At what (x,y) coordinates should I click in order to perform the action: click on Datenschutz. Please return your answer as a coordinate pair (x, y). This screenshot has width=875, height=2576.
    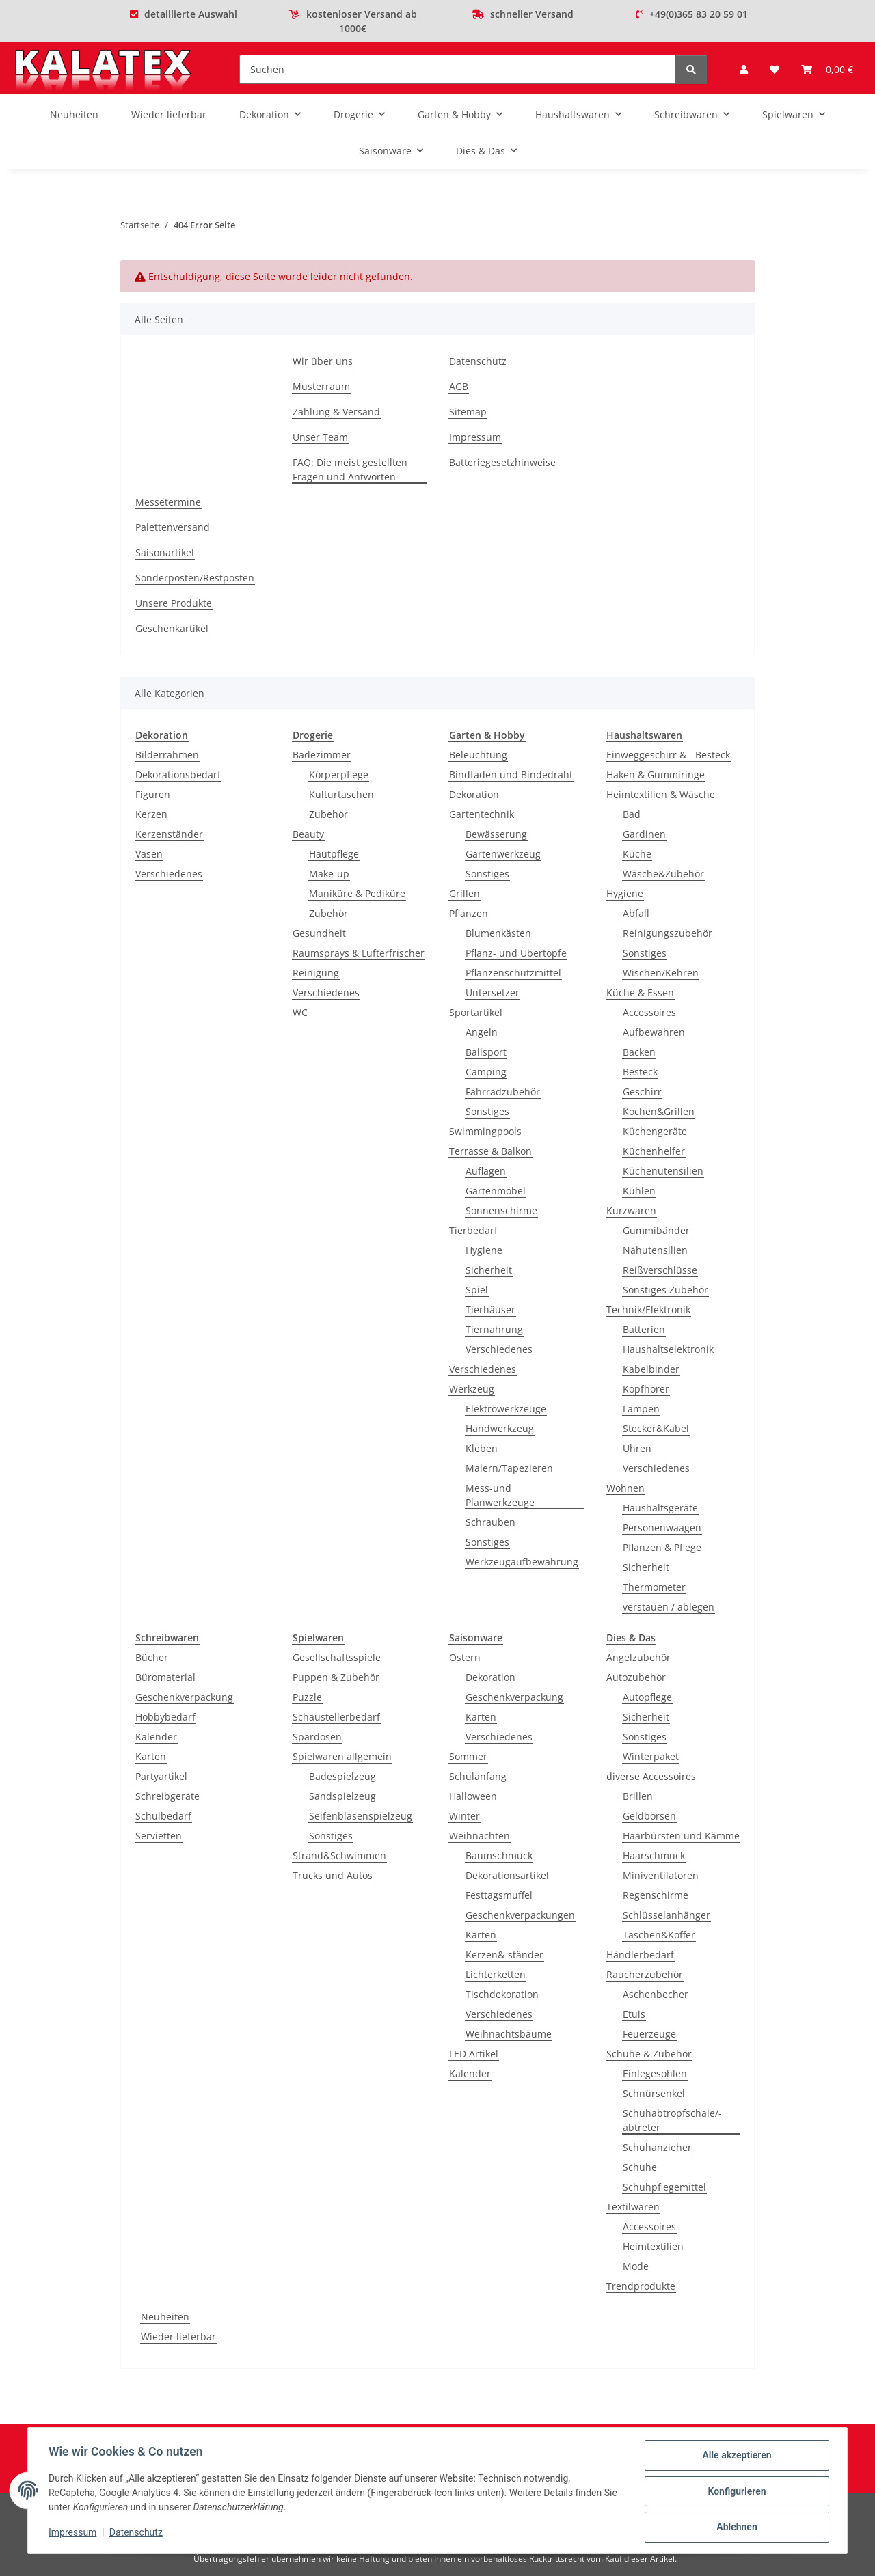
    Looking at the image, I should click on (137, 2533).